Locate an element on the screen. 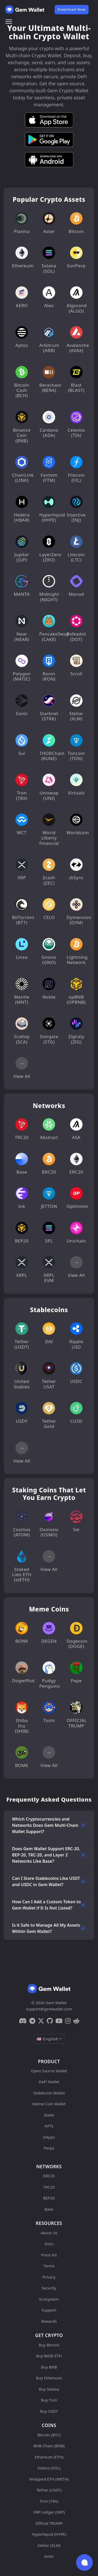 The image size is (98, 2576). How Can I Add a Custom Token to Gem Wallet if It Is Not Listed? is located at coordinates (46, 1905).